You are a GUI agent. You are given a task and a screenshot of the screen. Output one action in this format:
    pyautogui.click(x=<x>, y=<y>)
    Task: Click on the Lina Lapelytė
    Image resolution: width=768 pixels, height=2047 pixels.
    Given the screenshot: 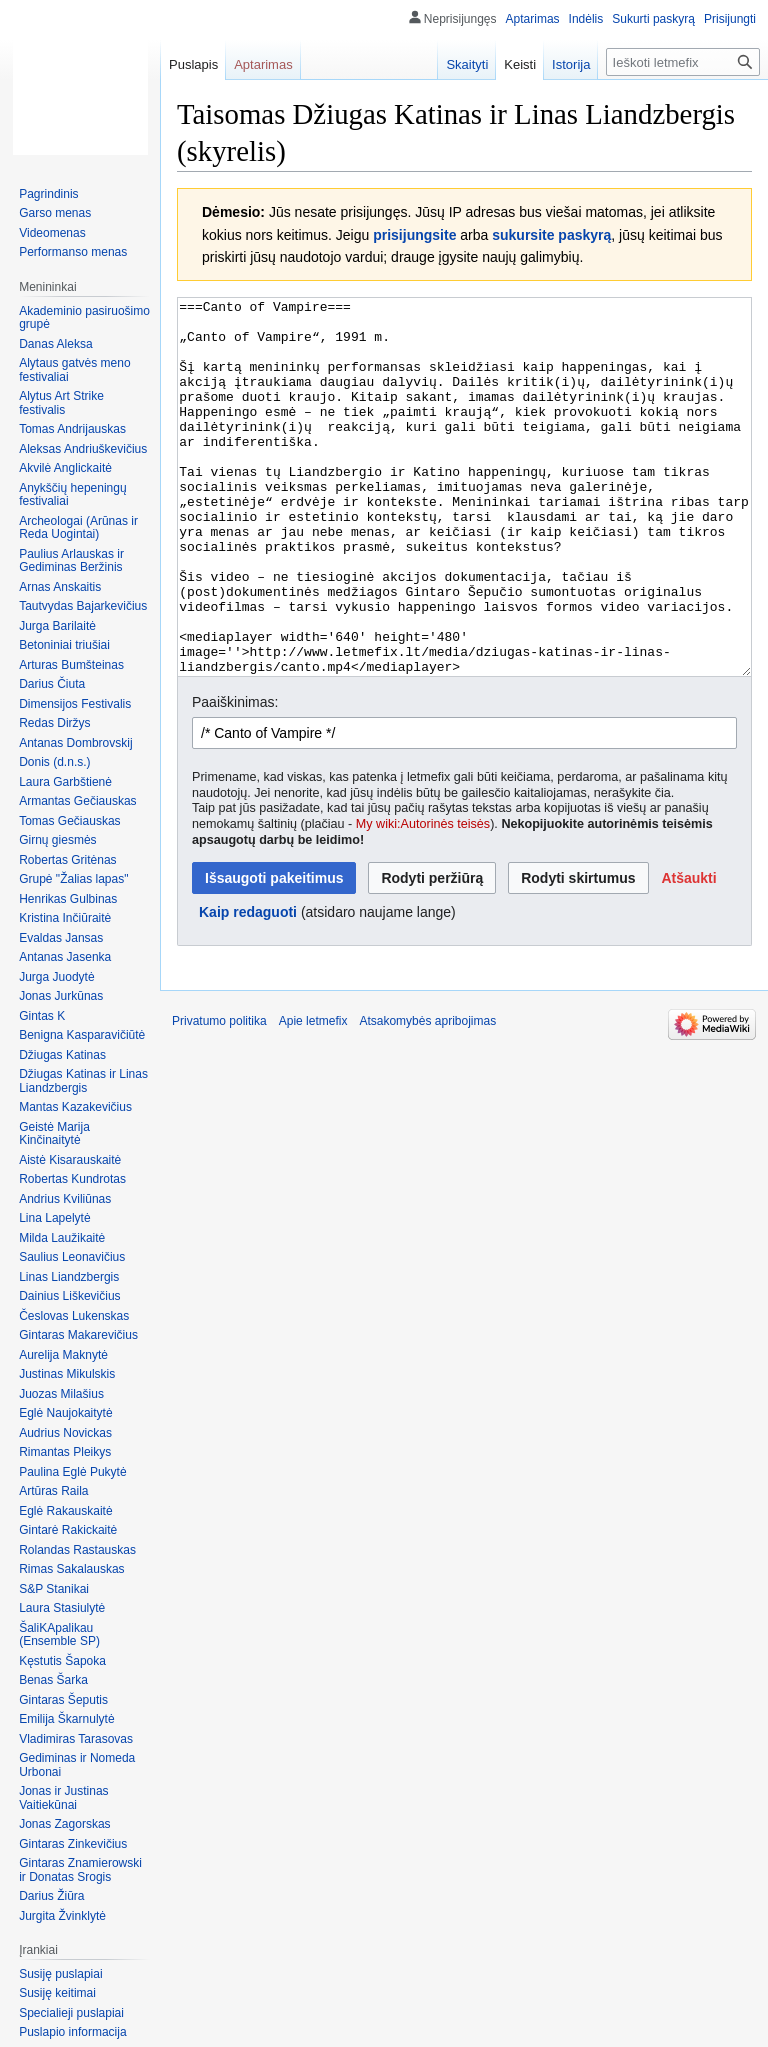 What is the action you would take?
    pyautogui.click(x=54, y=1218)
    